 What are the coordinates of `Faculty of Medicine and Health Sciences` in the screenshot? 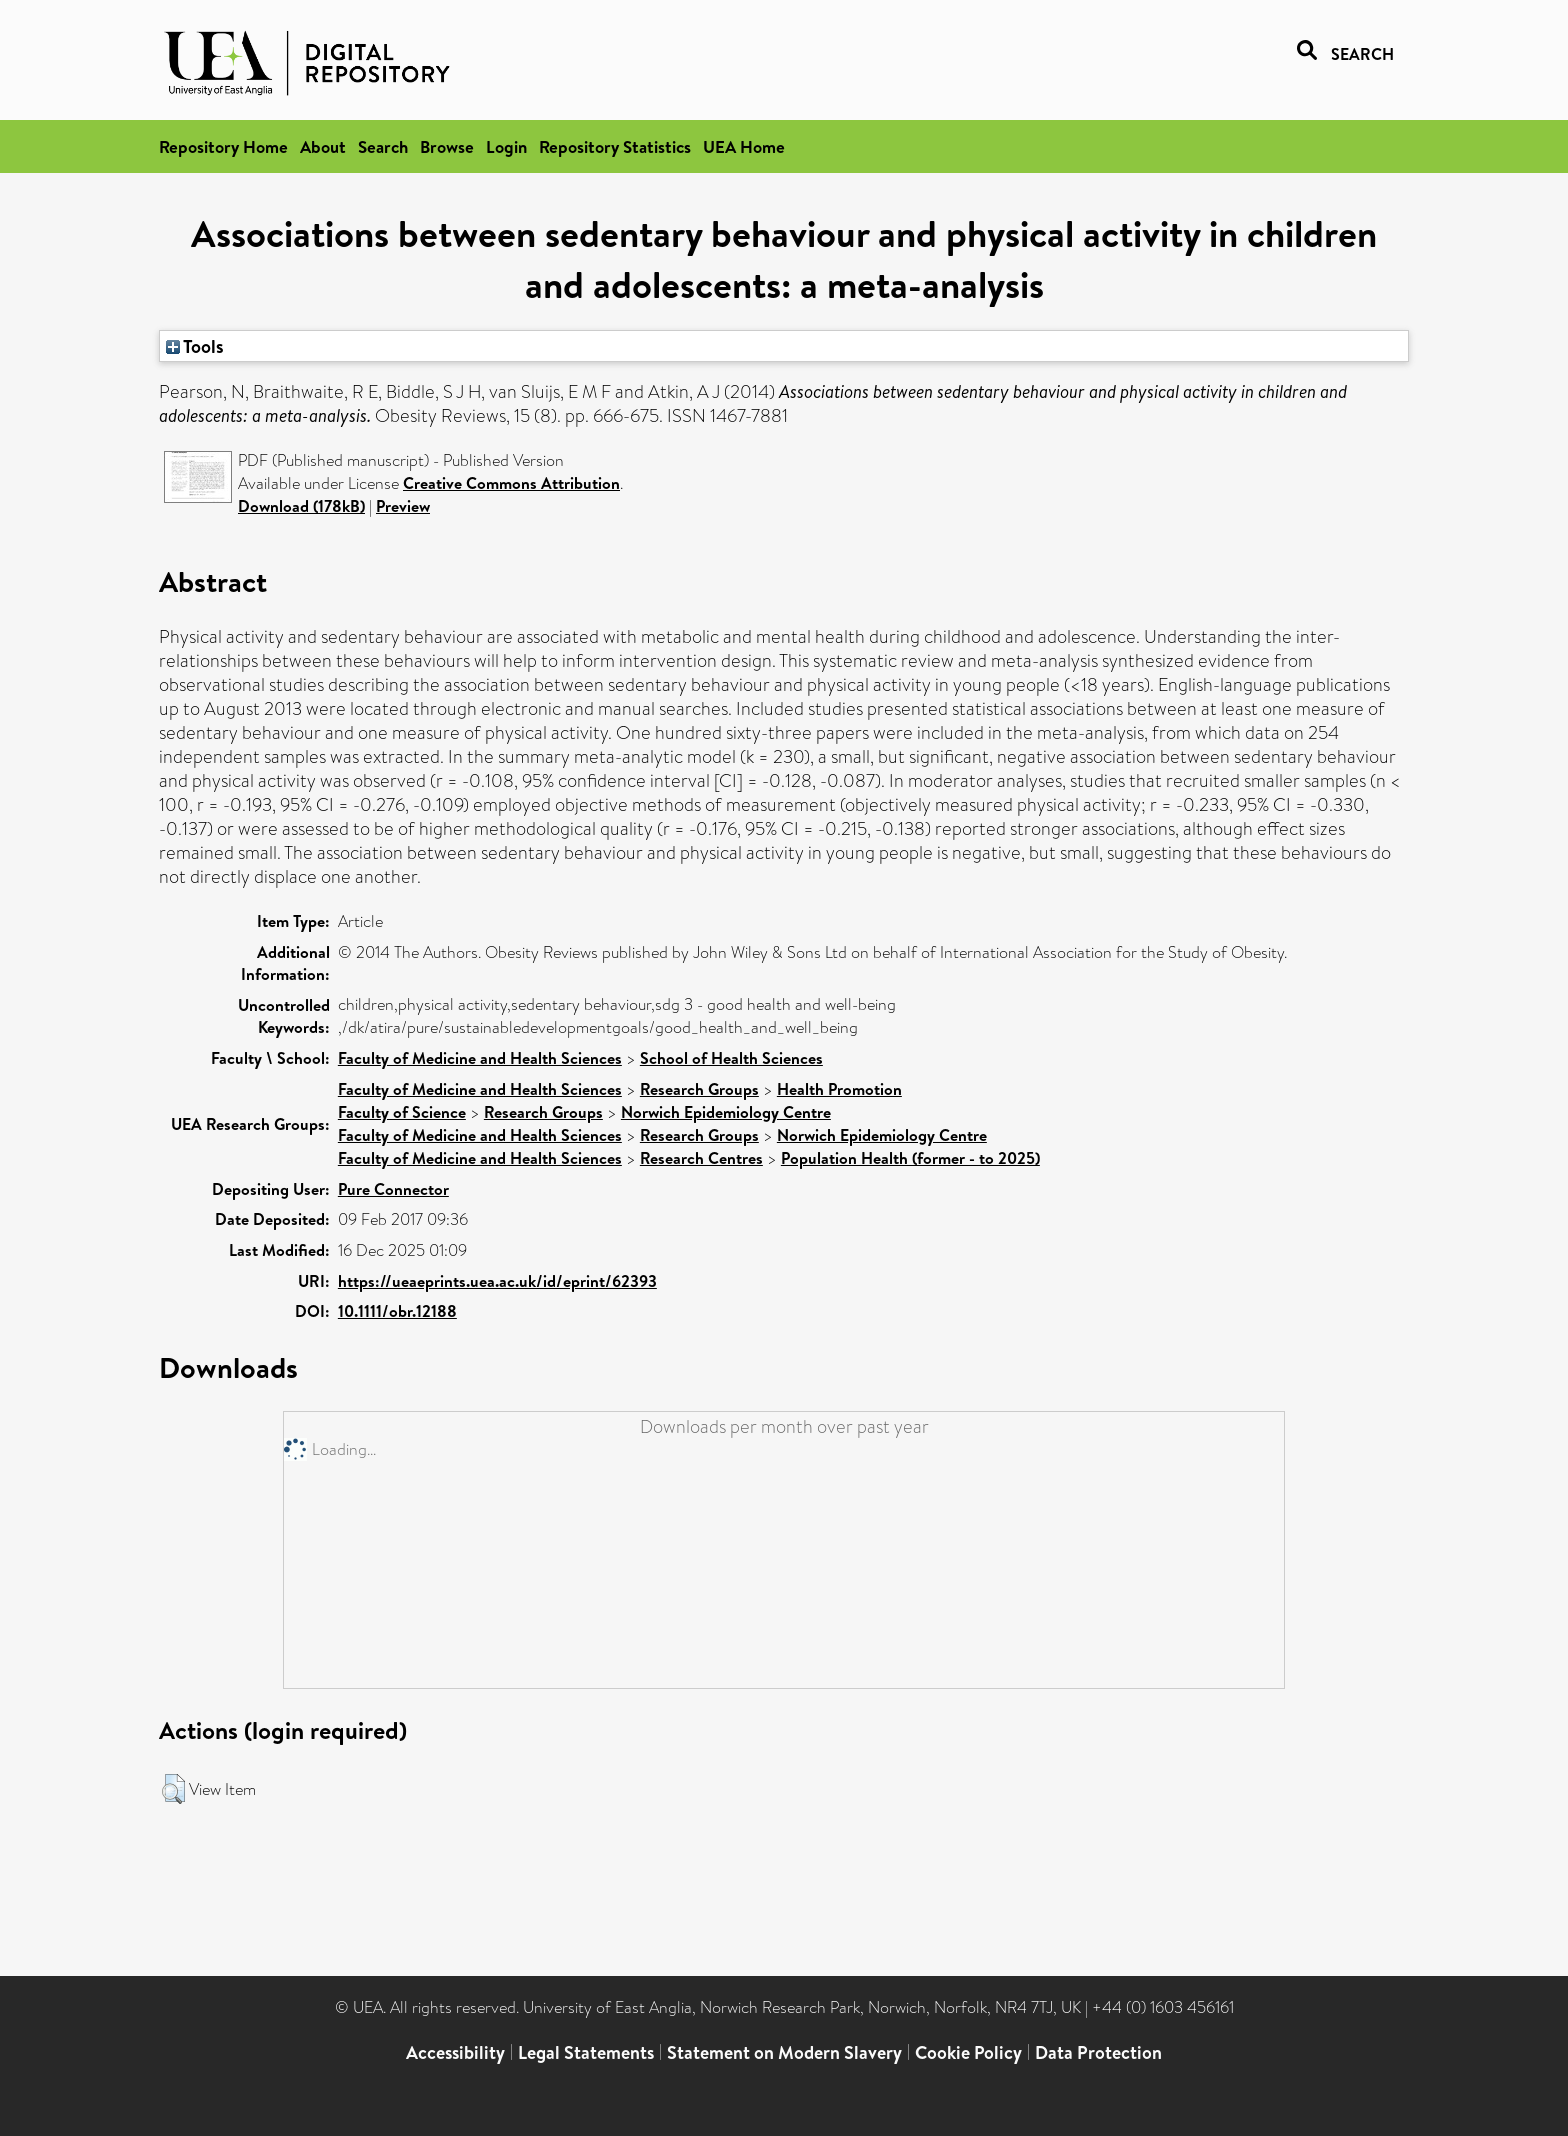 It's located at (480, 1058).